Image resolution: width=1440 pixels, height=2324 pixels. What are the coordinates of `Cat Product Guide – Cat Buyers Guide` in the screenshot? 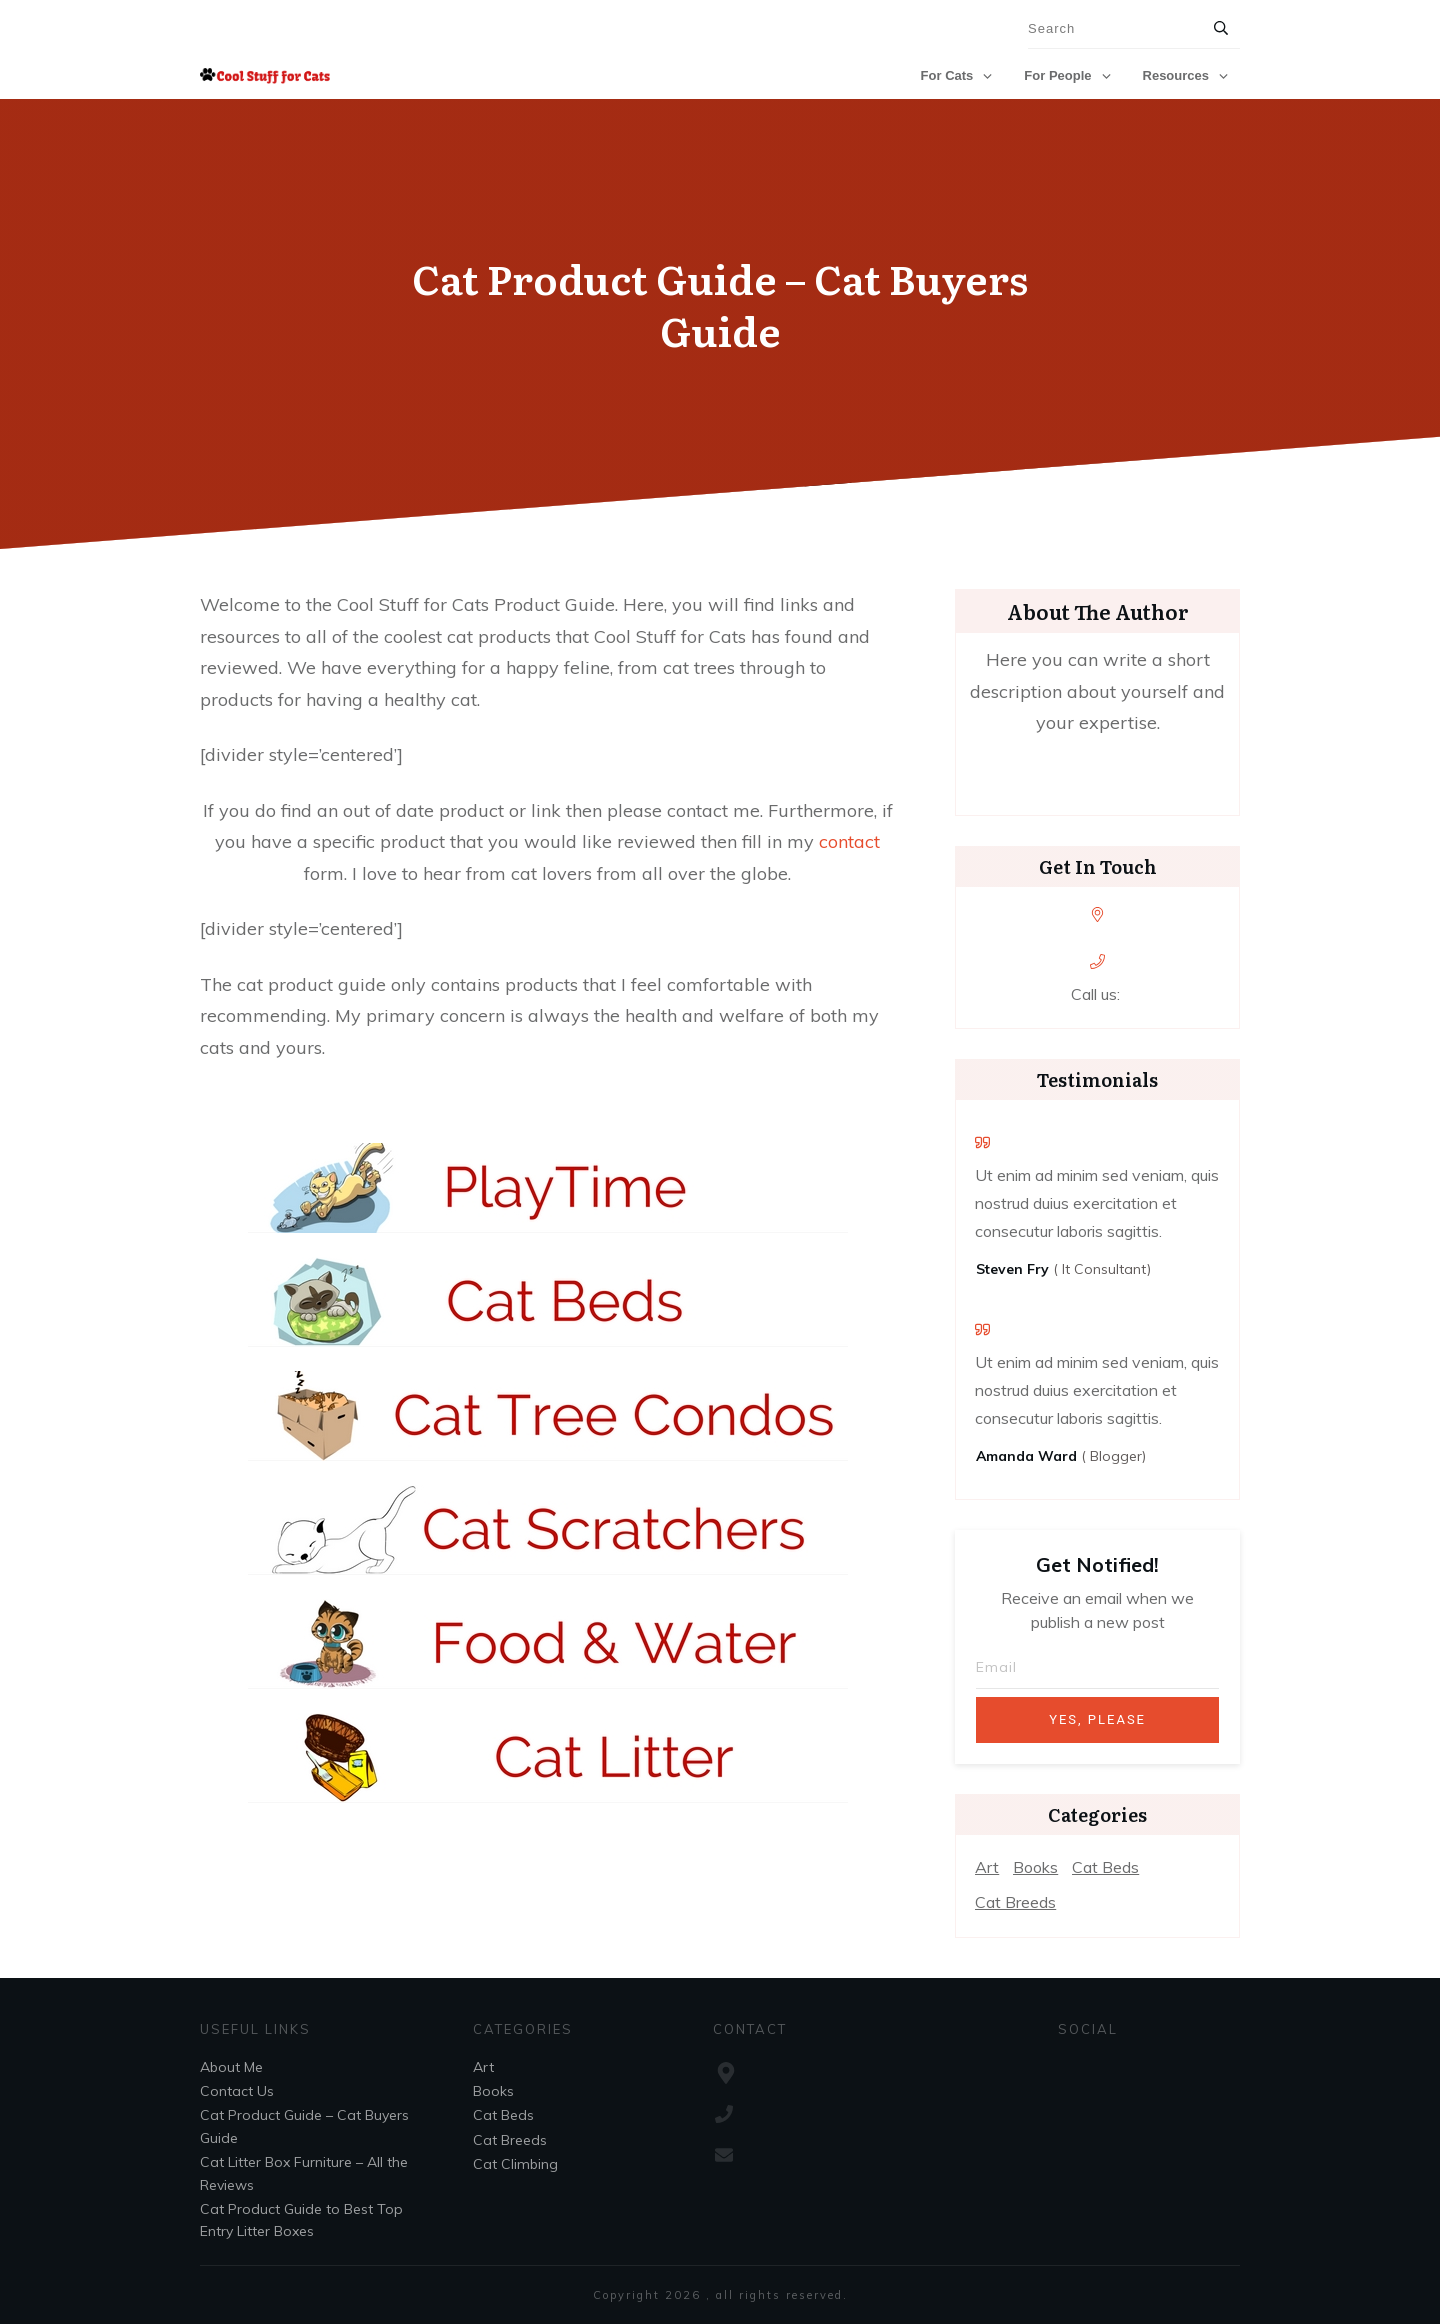 It's located at (720, 303).